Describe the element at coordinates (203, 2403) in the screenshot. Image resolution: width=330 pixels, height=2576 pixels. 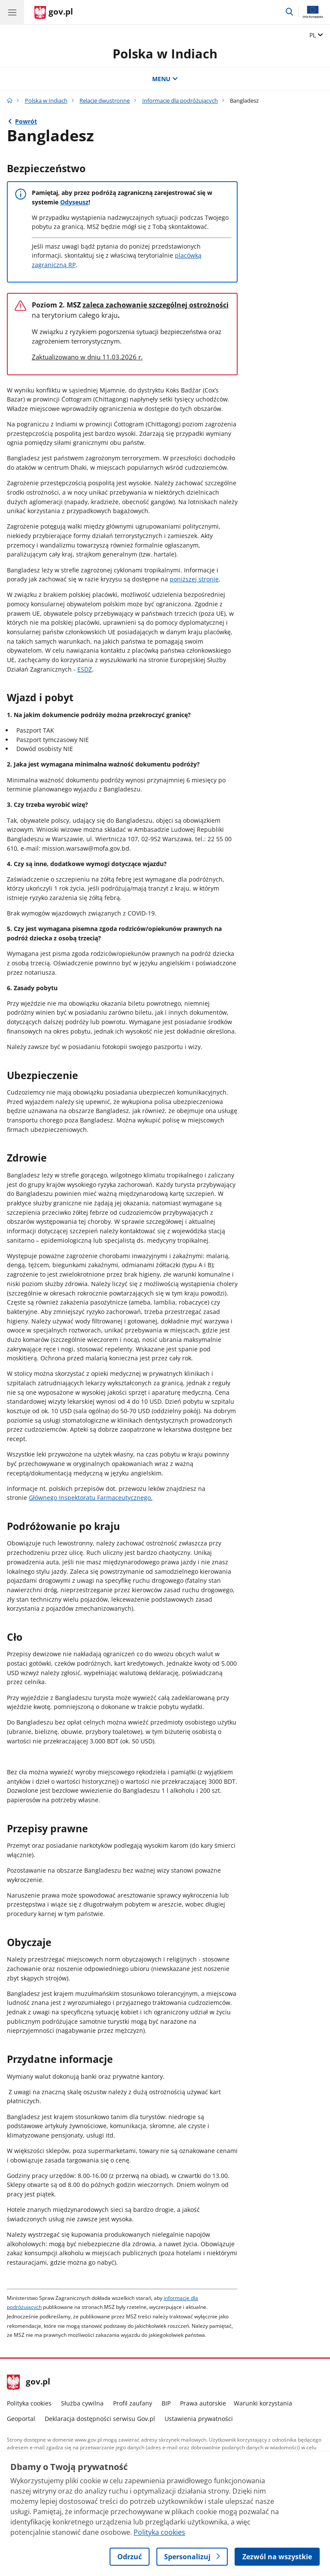
I see `Prawa autorskie` at that location.